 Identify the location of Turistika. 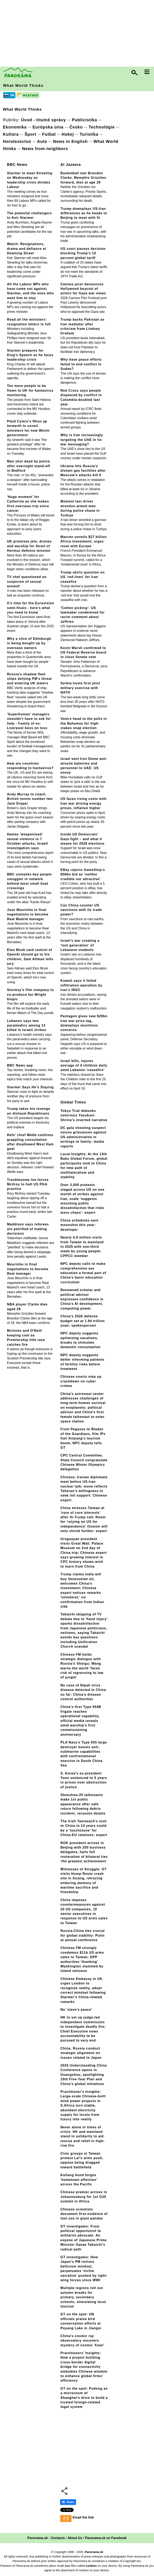
(89, 134).